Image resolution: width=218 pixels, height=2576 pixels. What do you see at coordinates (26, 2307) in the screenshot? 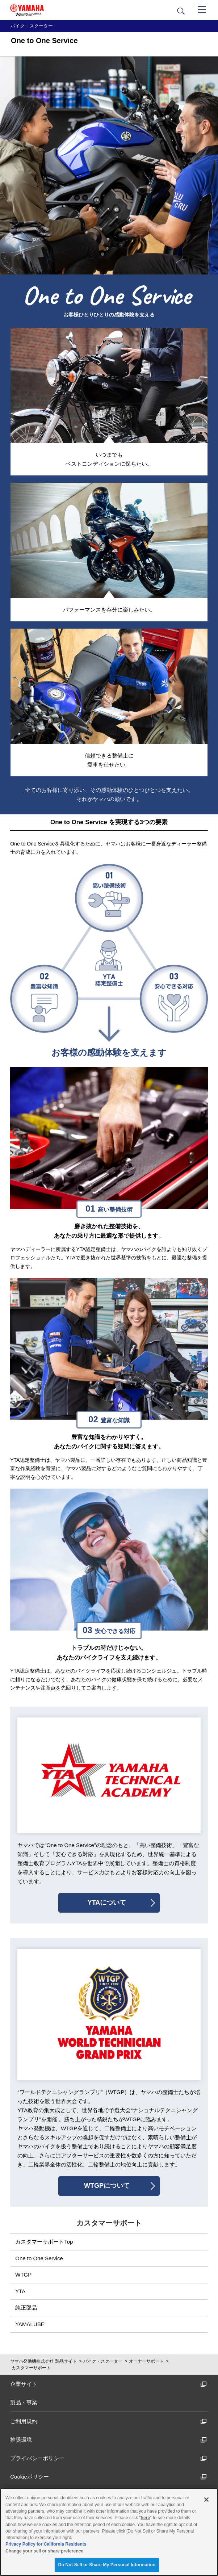
I see `純正部品` at bounding box center [26, 2307].